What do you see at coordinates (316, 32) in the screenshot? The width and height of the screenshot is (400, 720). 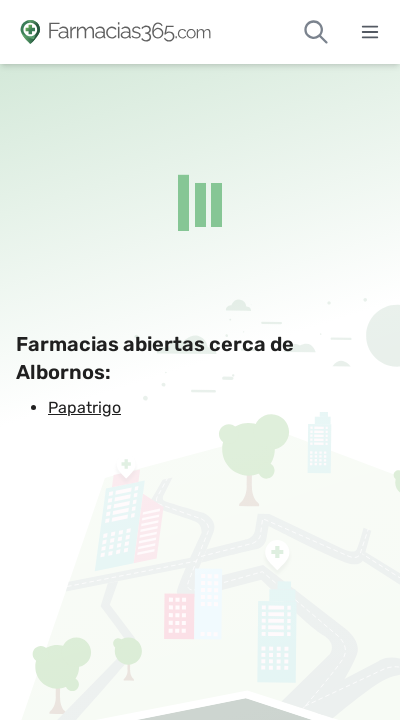 I see `[Buscar farmacias de guardia]` at bounding box center [316, 32].